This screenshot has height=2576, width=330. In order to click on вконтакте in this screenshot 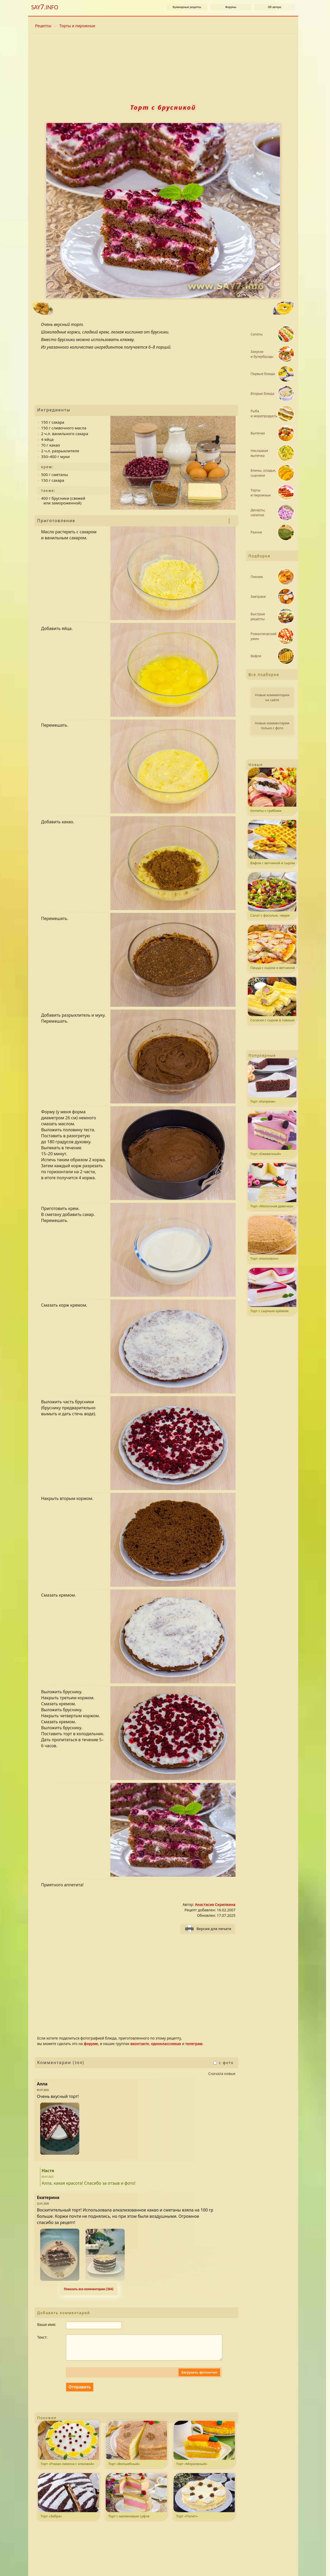, I will do `click(139, 2043)`.